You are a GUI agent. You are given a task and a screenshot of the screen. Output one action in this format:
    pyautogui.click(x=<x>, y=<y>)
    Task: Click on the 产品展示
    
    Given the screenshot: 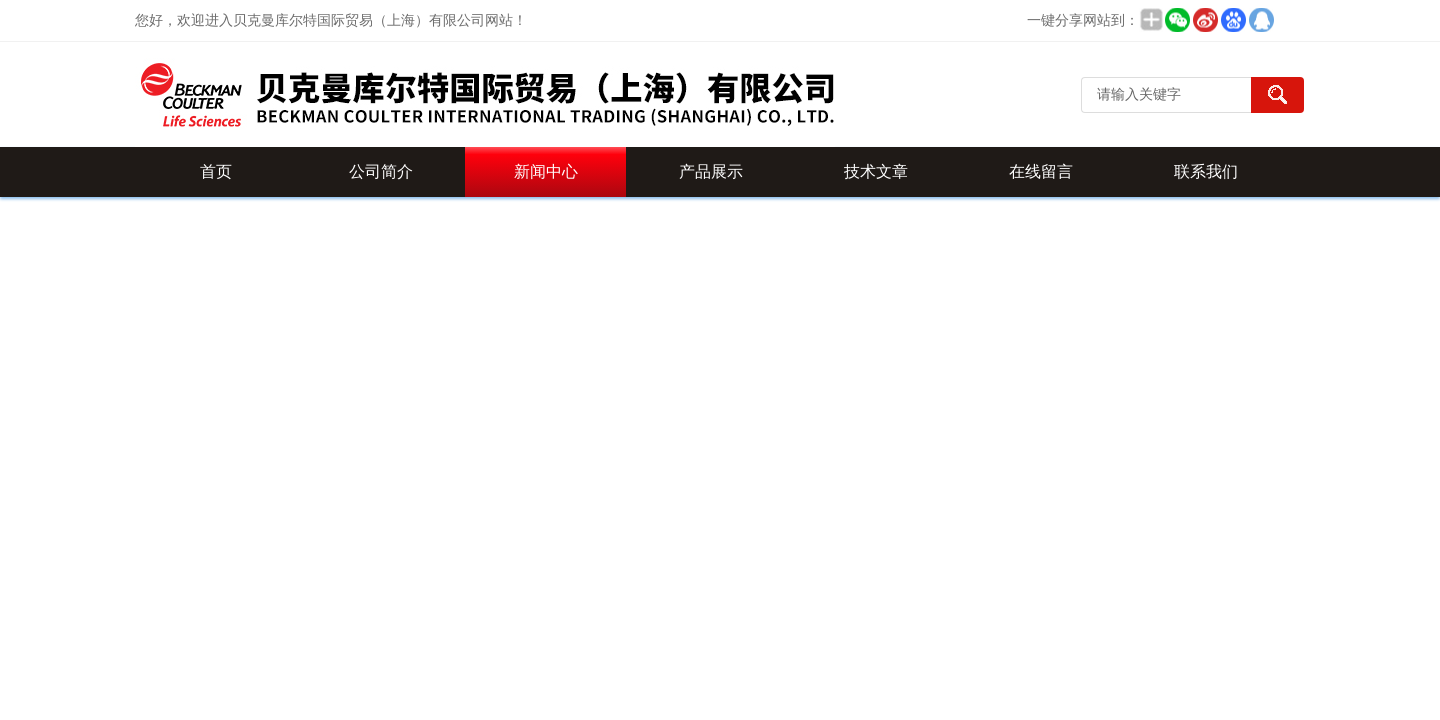 What is the action you would take?
    pyautogui.click(x=711, y=171)
    